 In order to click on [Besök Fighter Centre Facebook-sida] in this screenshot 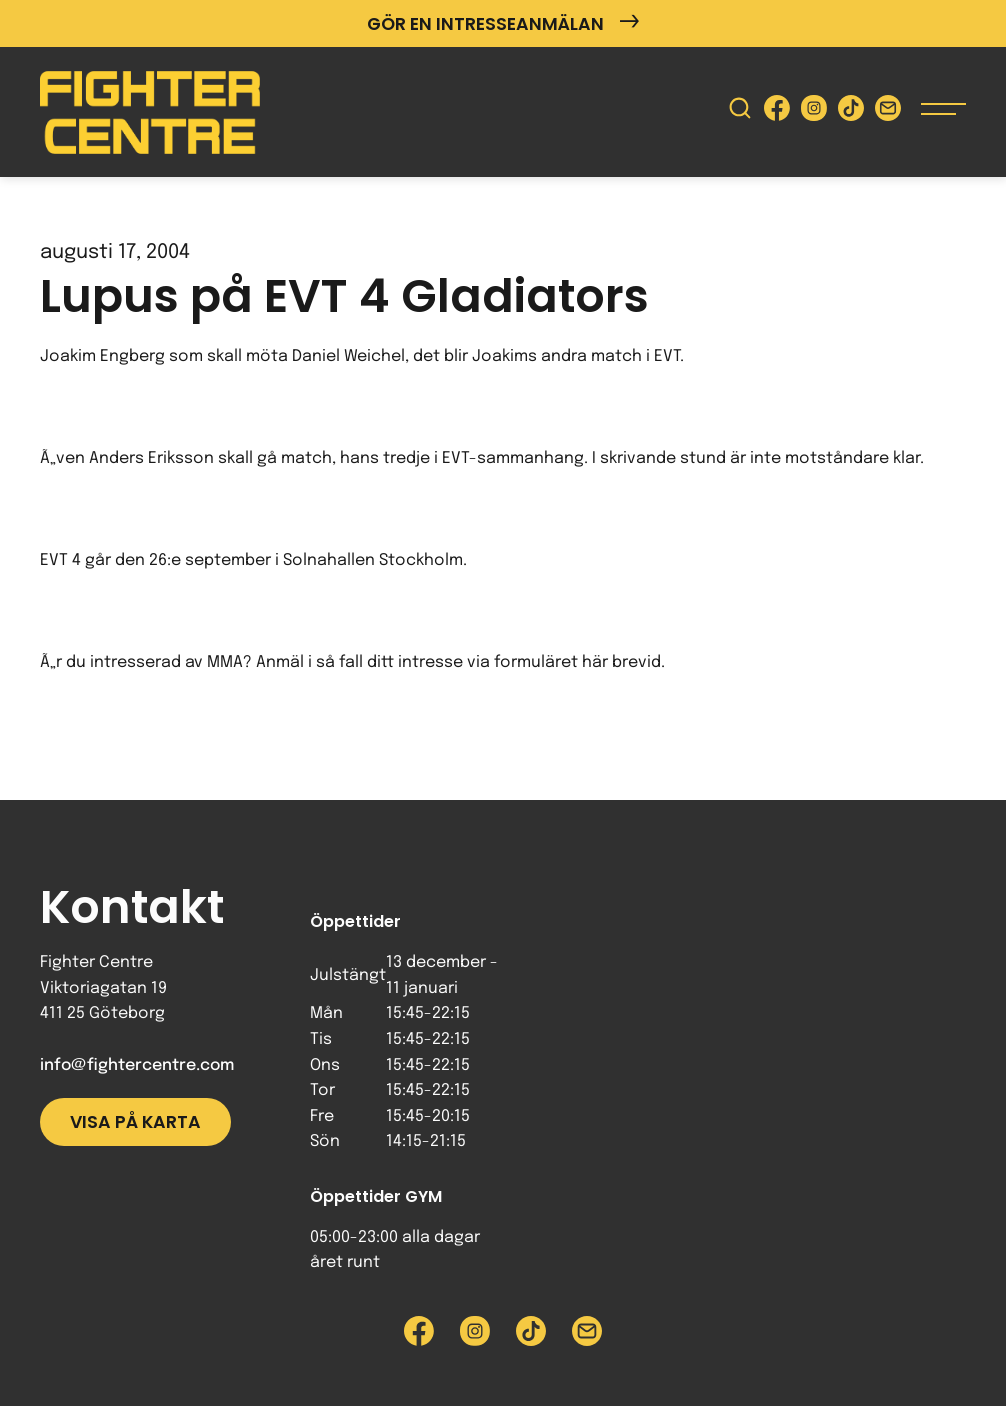, I will do `click(777, 112)`.